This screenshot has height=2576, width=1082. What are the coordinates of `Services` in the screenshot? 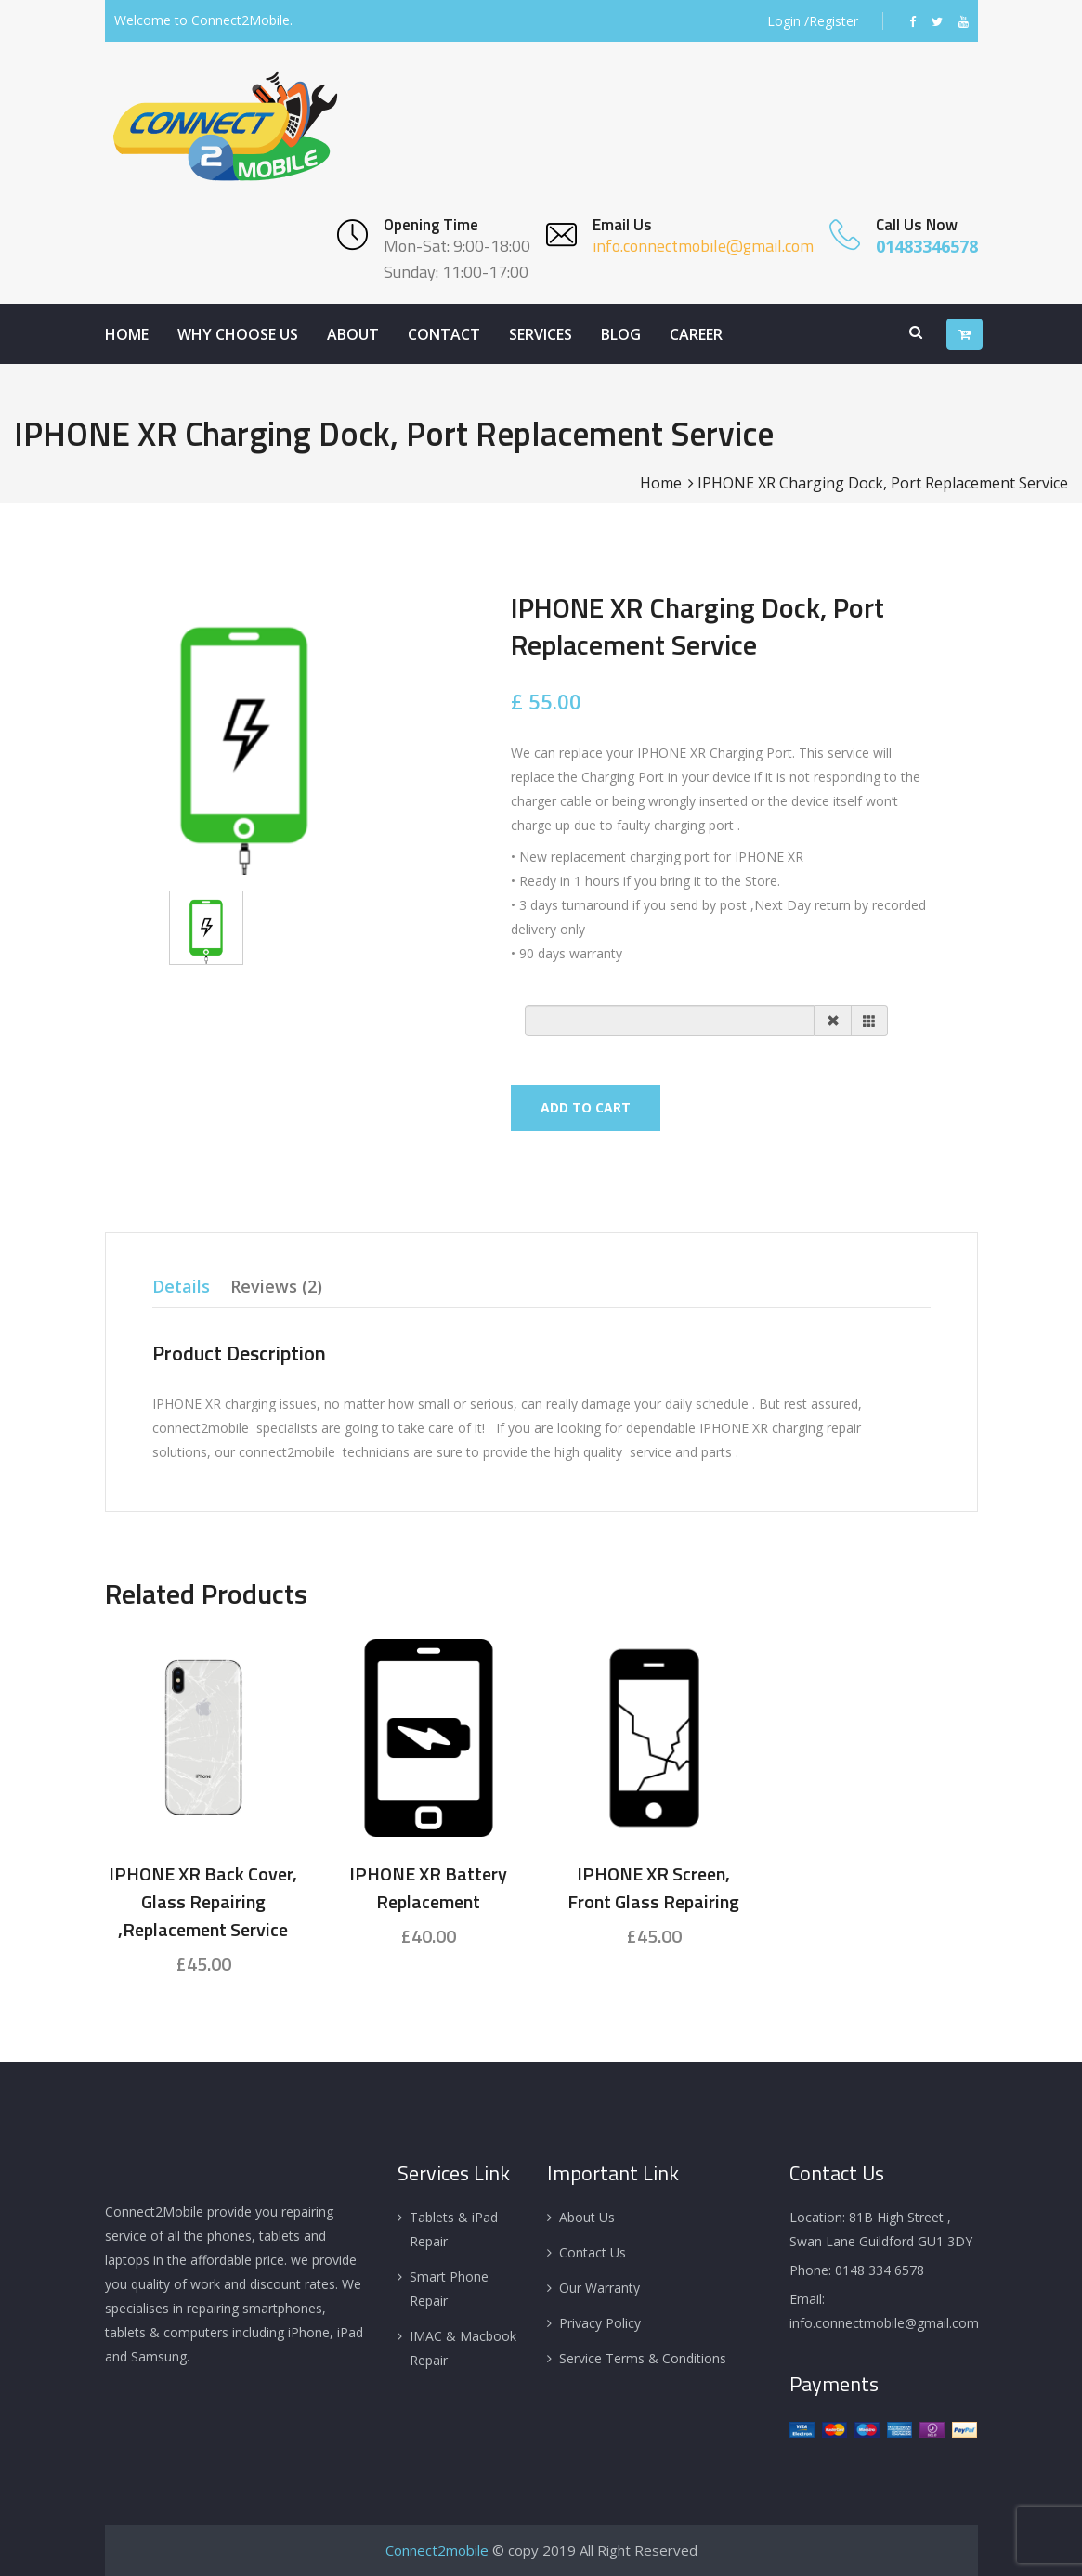 It's located at (540, 334).